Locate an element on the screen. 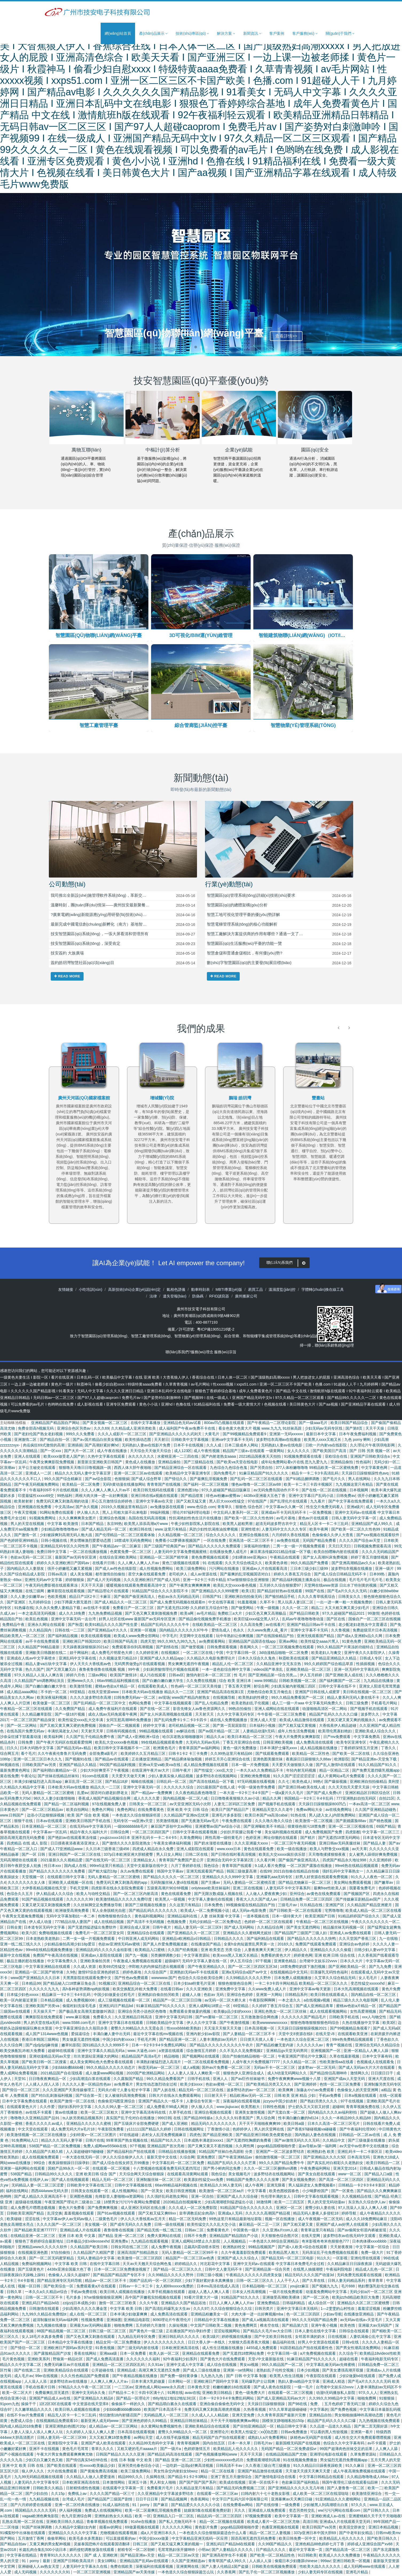 This screenshot has width=402, height=2576. www.999精品 is located at coordinates (265, 1682).